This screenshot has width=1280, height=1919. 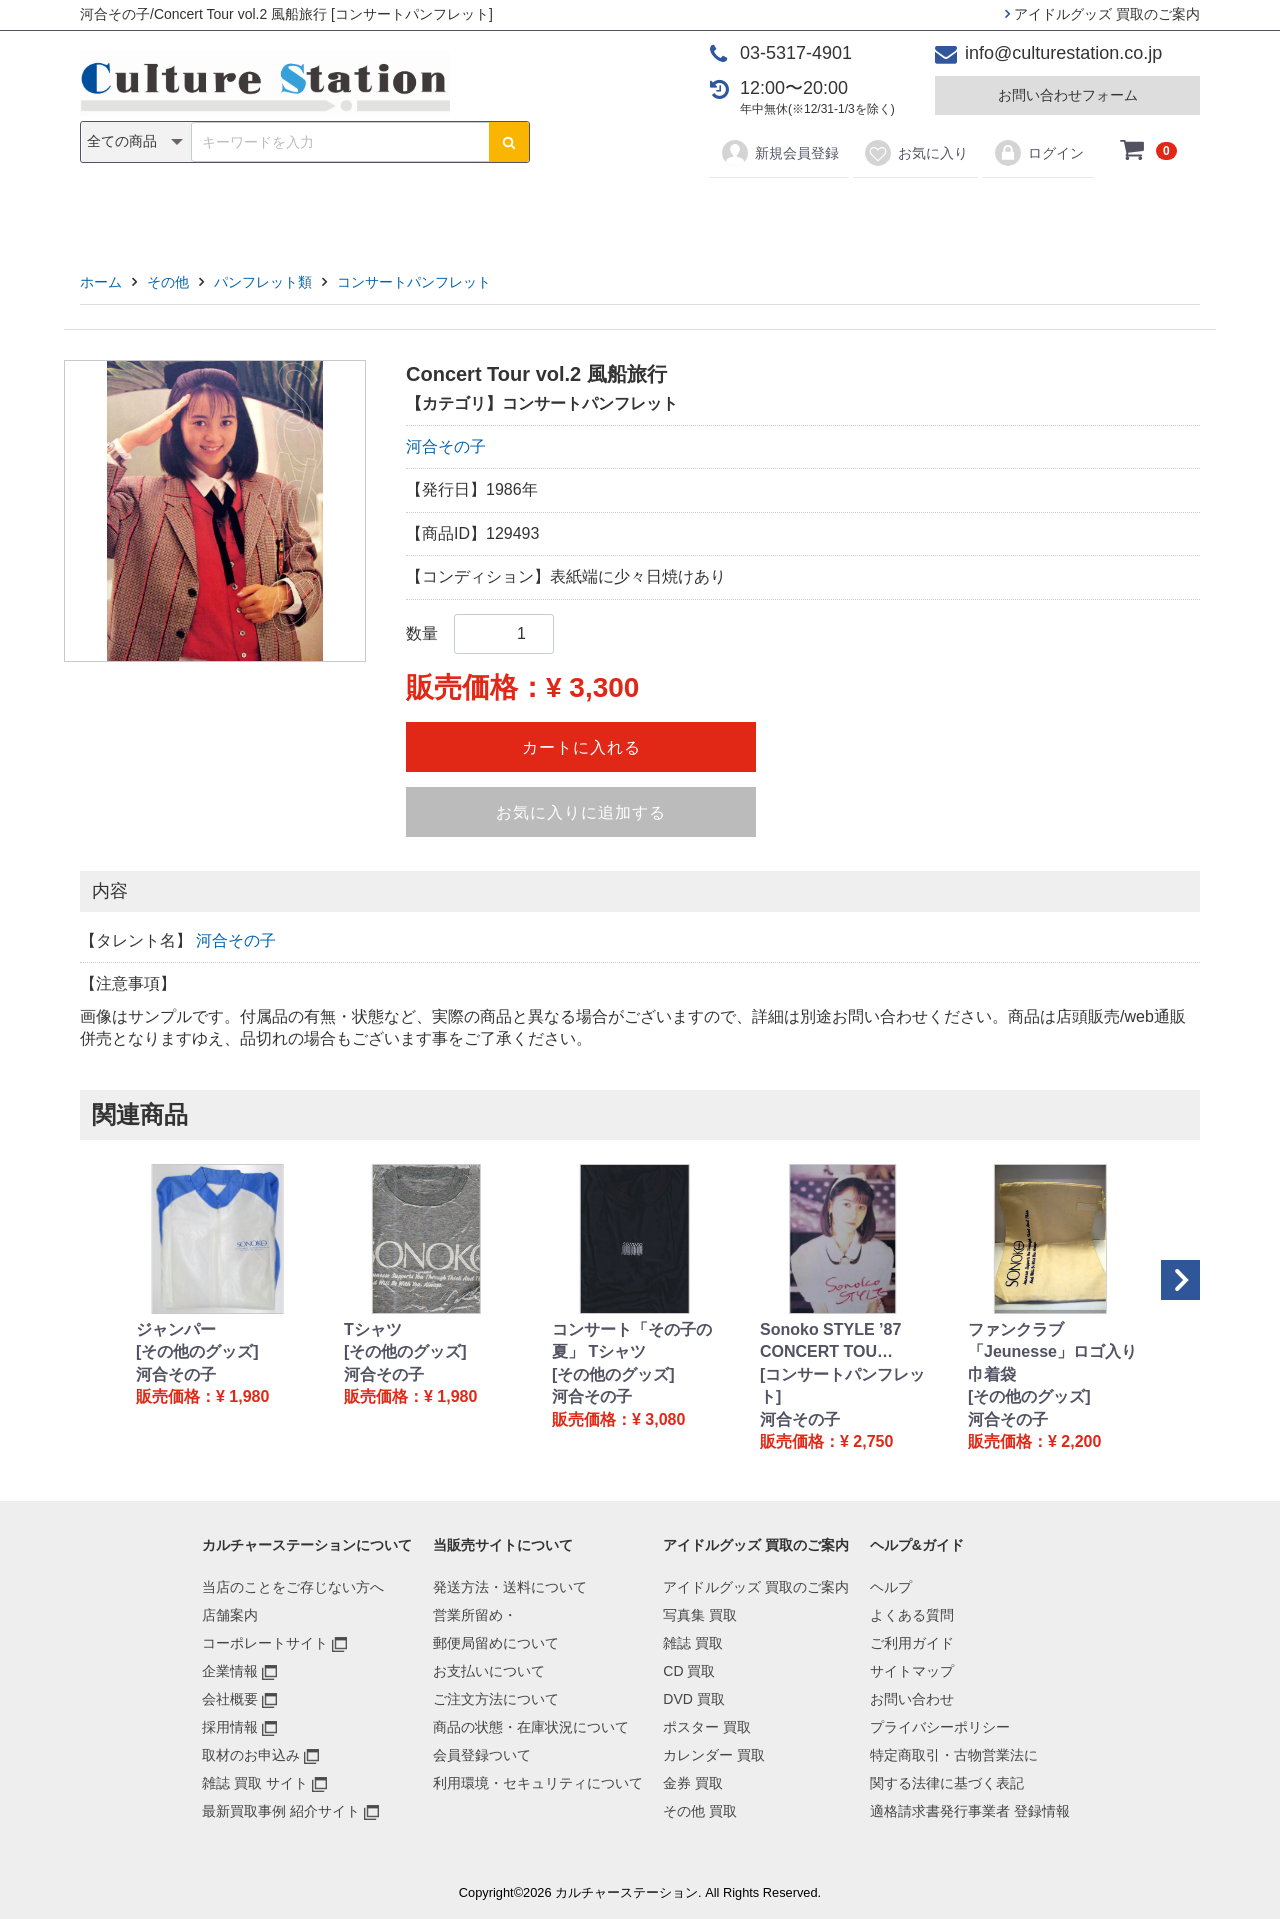 What do you see at coordinates (714, 1755) in the screenshot?
I see `カレンダー 買取` at bounding box center [714, 1755].